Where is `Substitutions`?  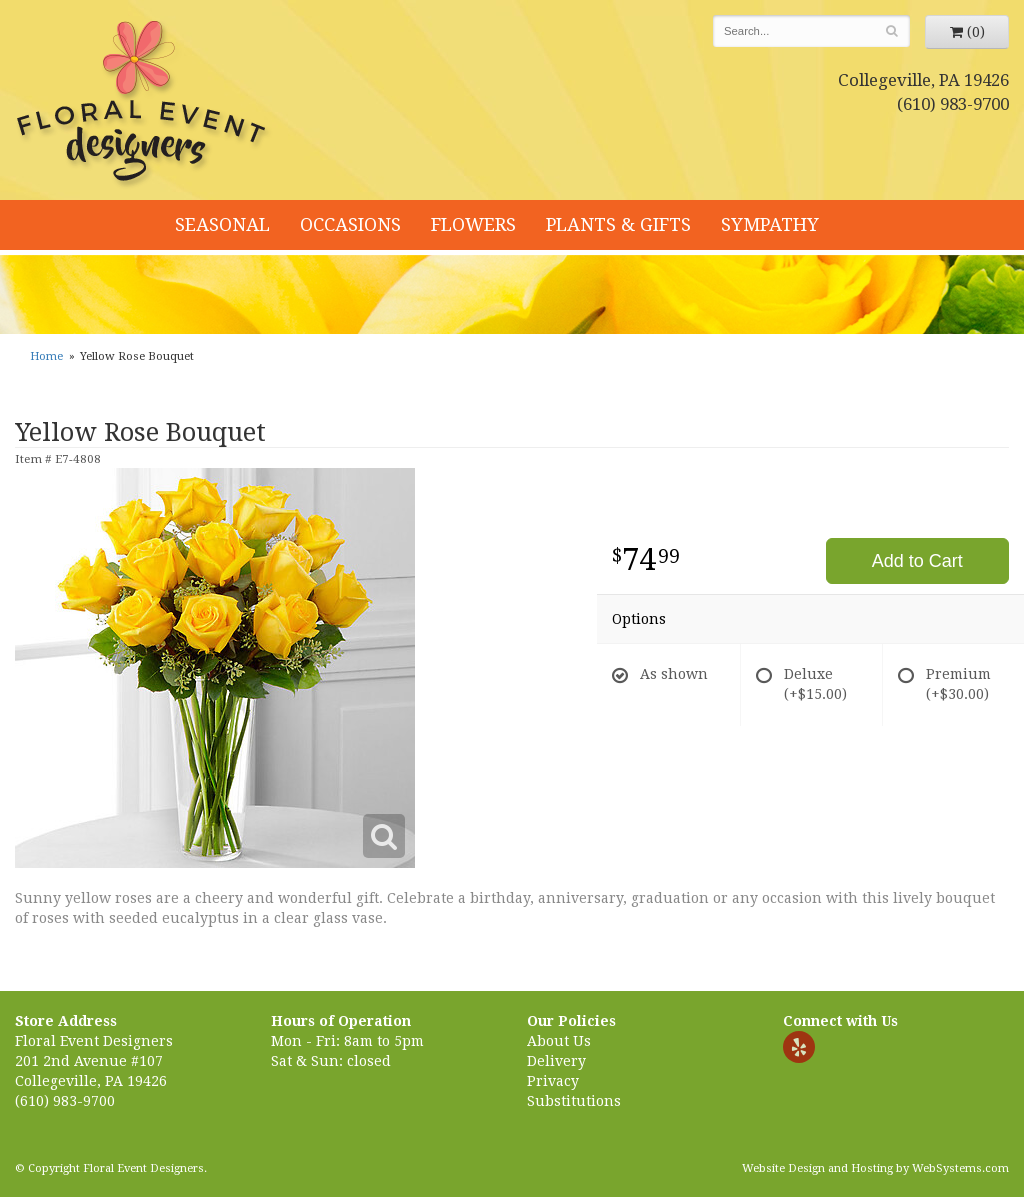
Substitutions is located at coordinates (574, 1101).